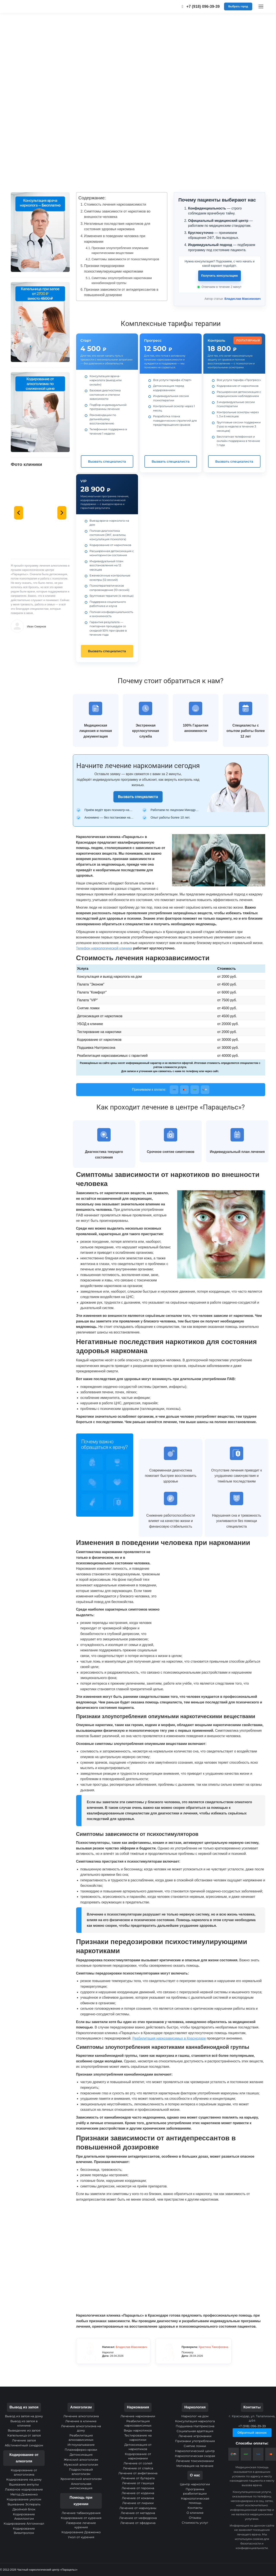  Describe the element at coordinates (195, 2508) in the screenshot. I see `Контакты` at that location.